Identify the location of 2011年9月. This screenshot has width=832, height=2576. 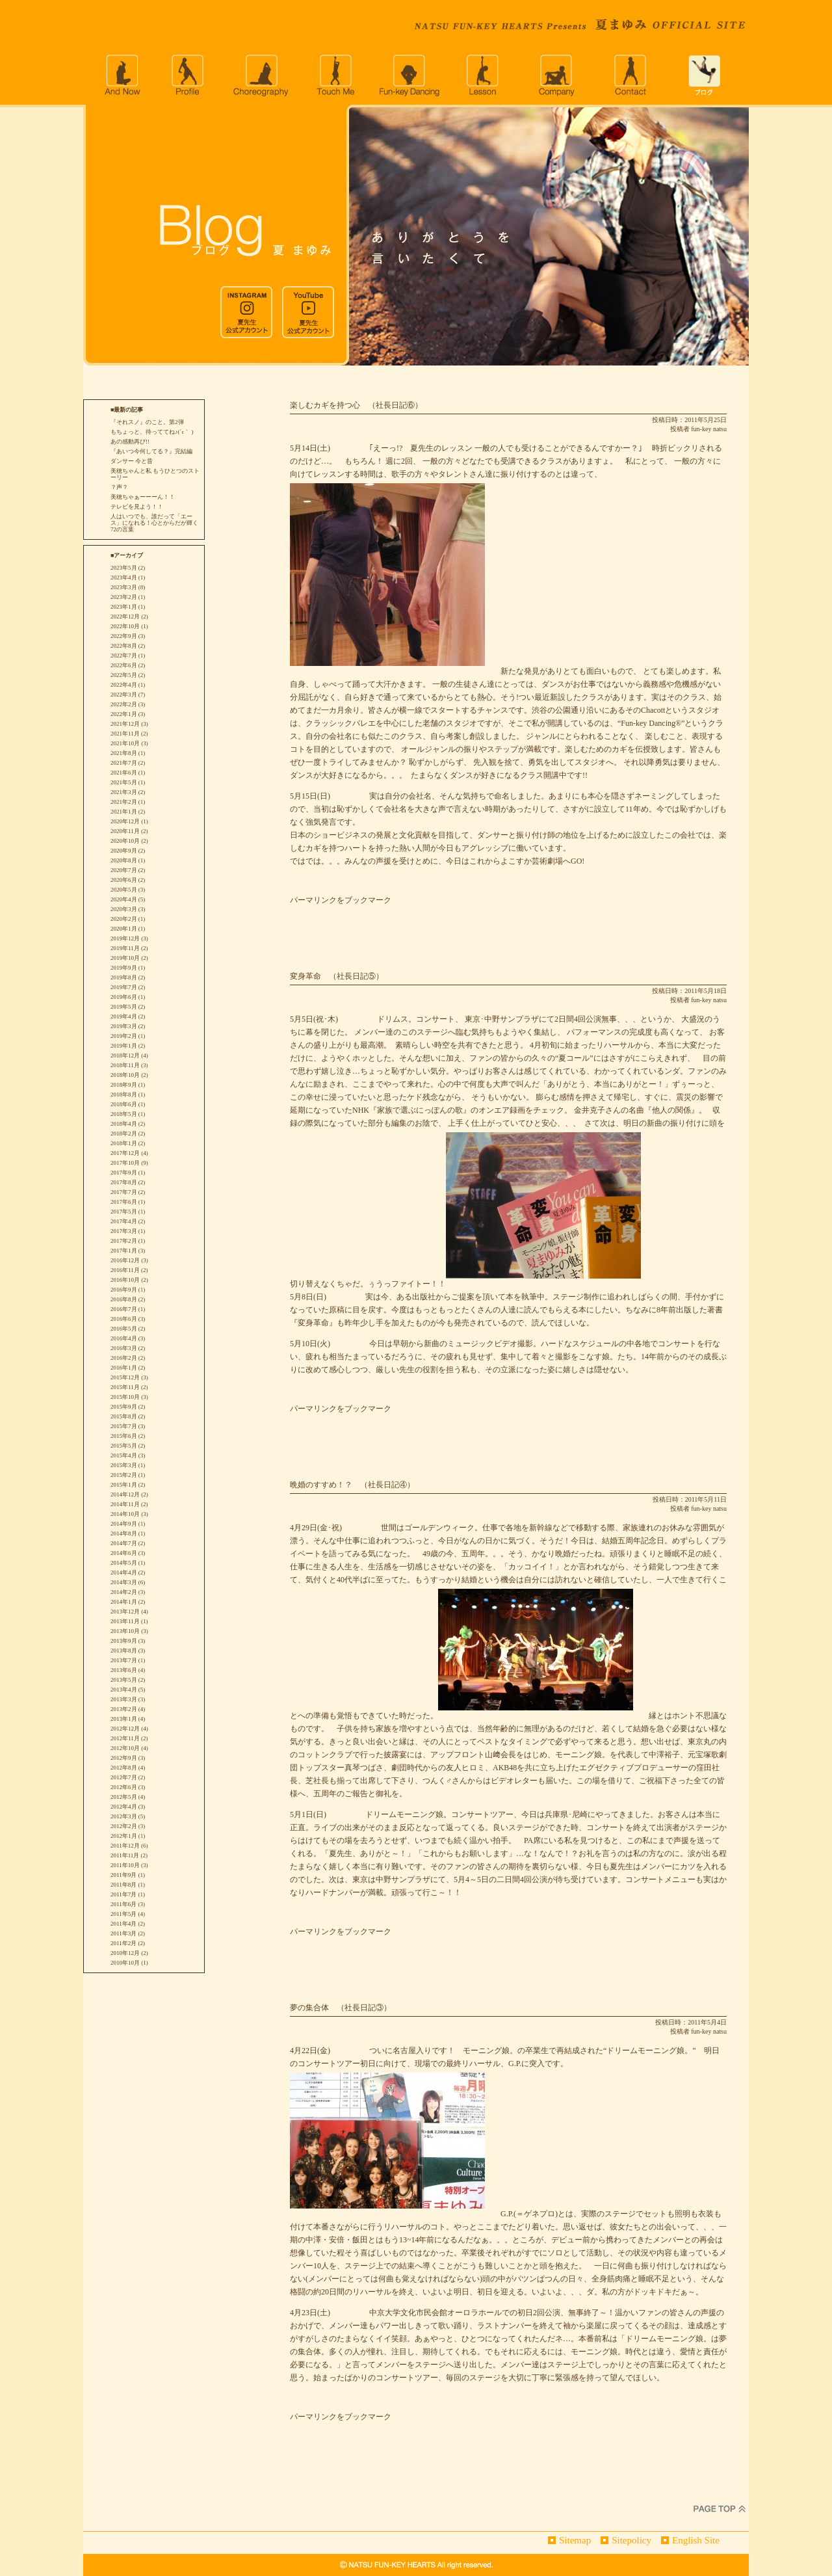
(123, 1875).